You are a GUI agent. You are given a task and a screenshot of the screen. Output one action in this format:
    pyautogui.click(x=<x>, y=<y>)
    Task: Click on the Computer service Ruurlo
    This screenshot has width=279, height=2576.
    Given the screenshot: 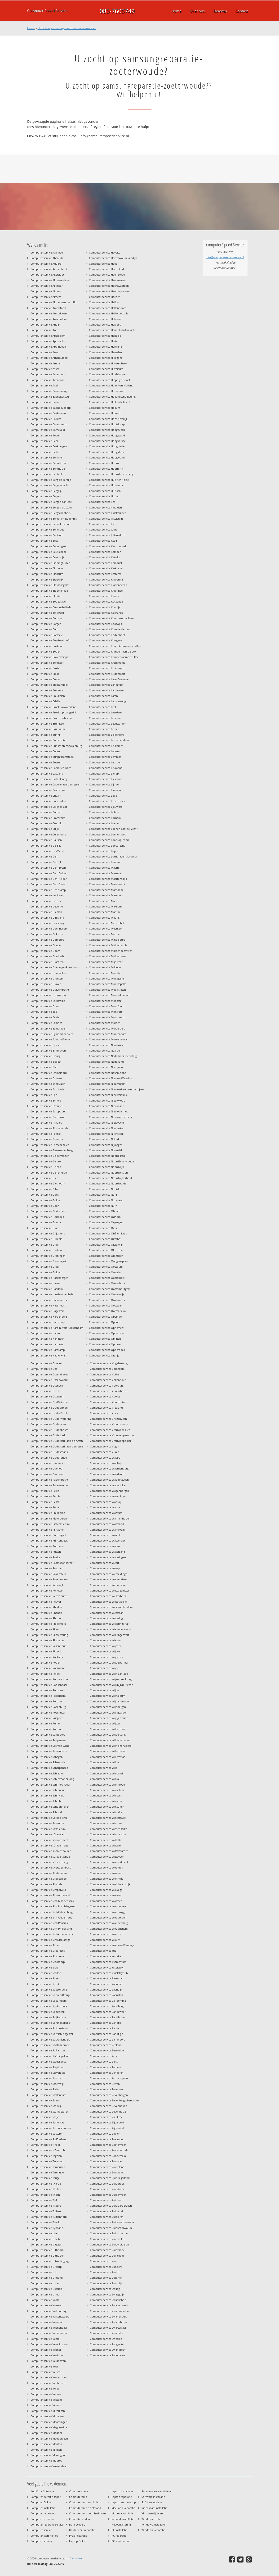 What is the action you would take?
    pyautogui.click(x=46, y=1729)
    